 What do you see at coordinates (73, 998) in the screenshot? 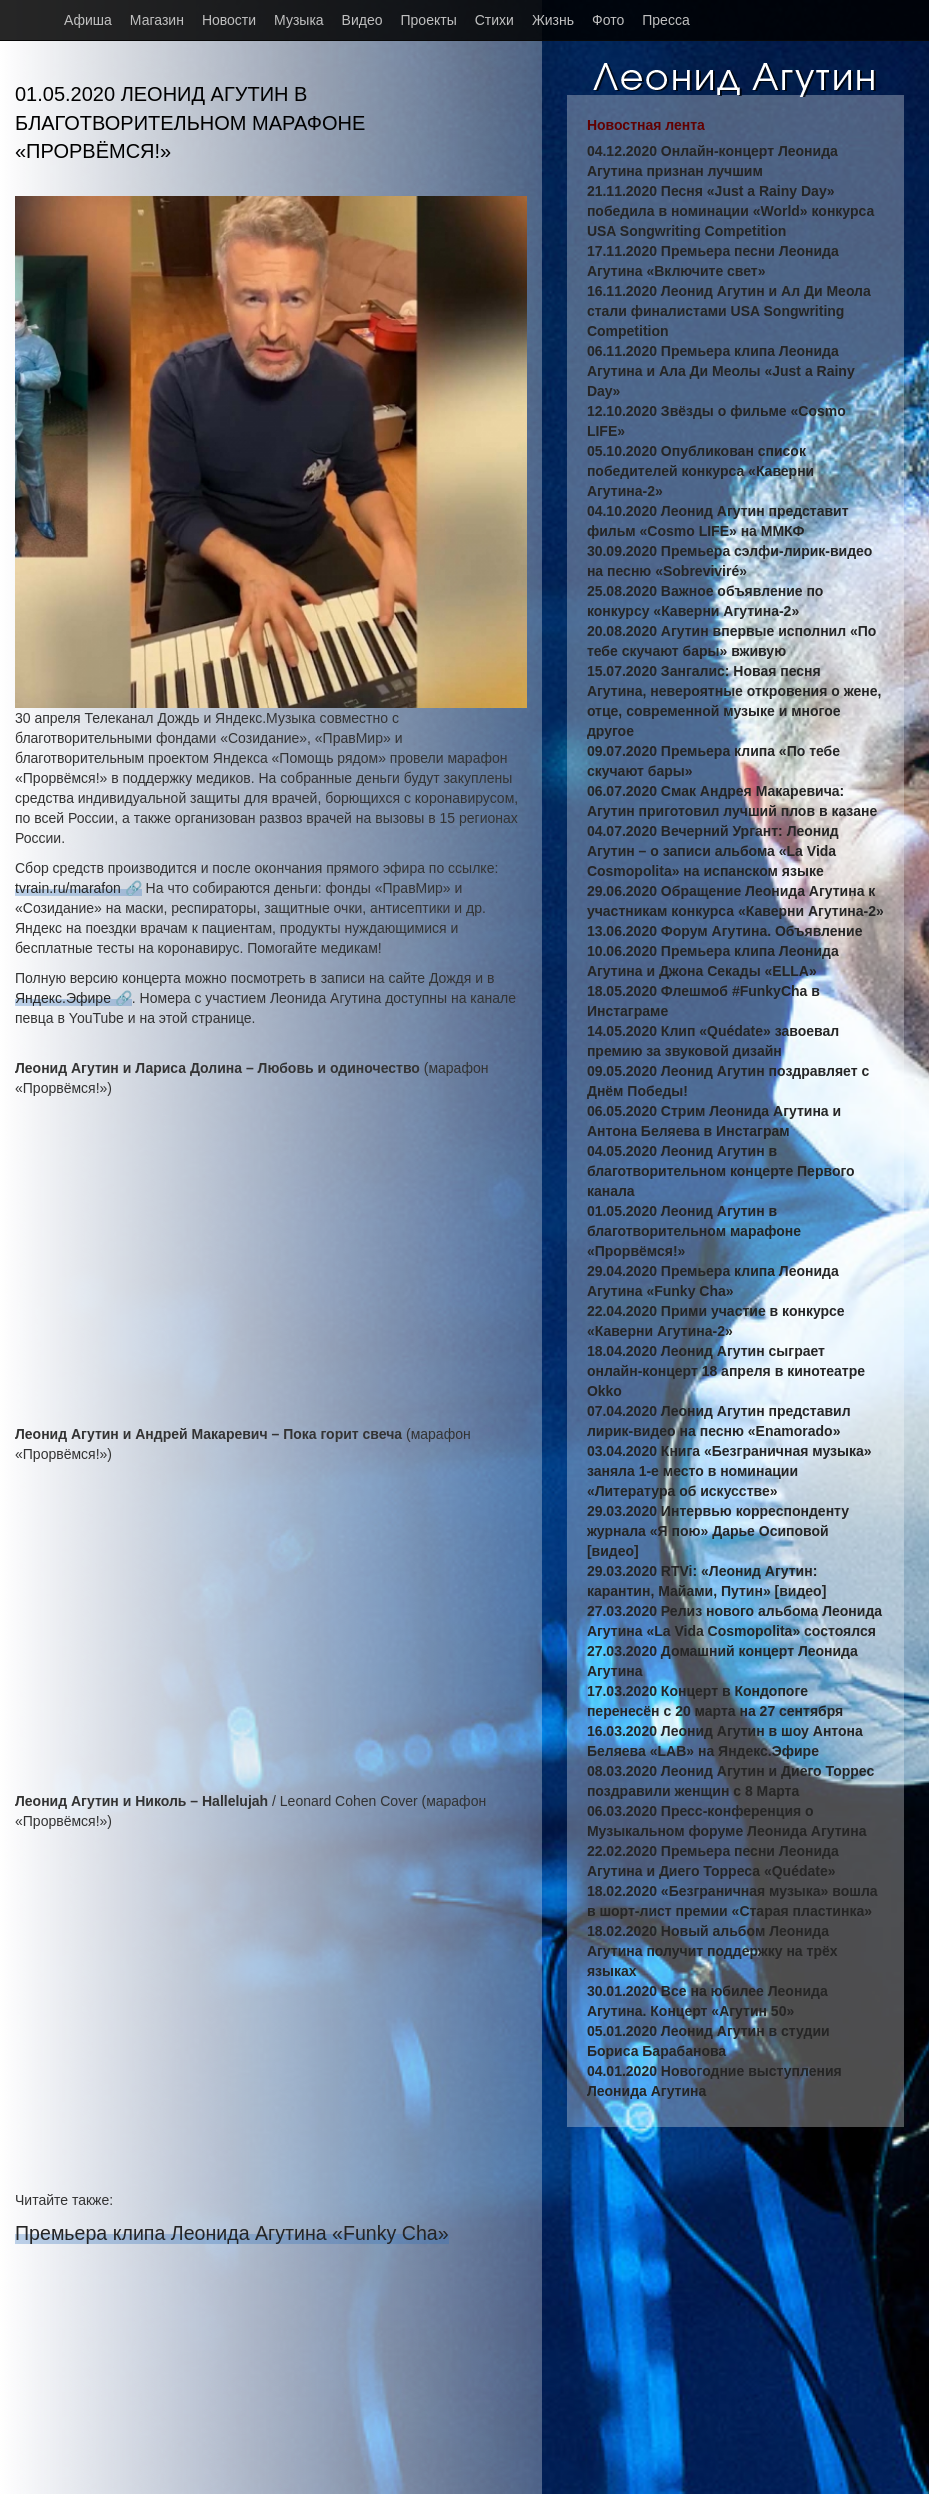
I see `Яндекс.Эфире 🔗` at bounding box center [73, 998].